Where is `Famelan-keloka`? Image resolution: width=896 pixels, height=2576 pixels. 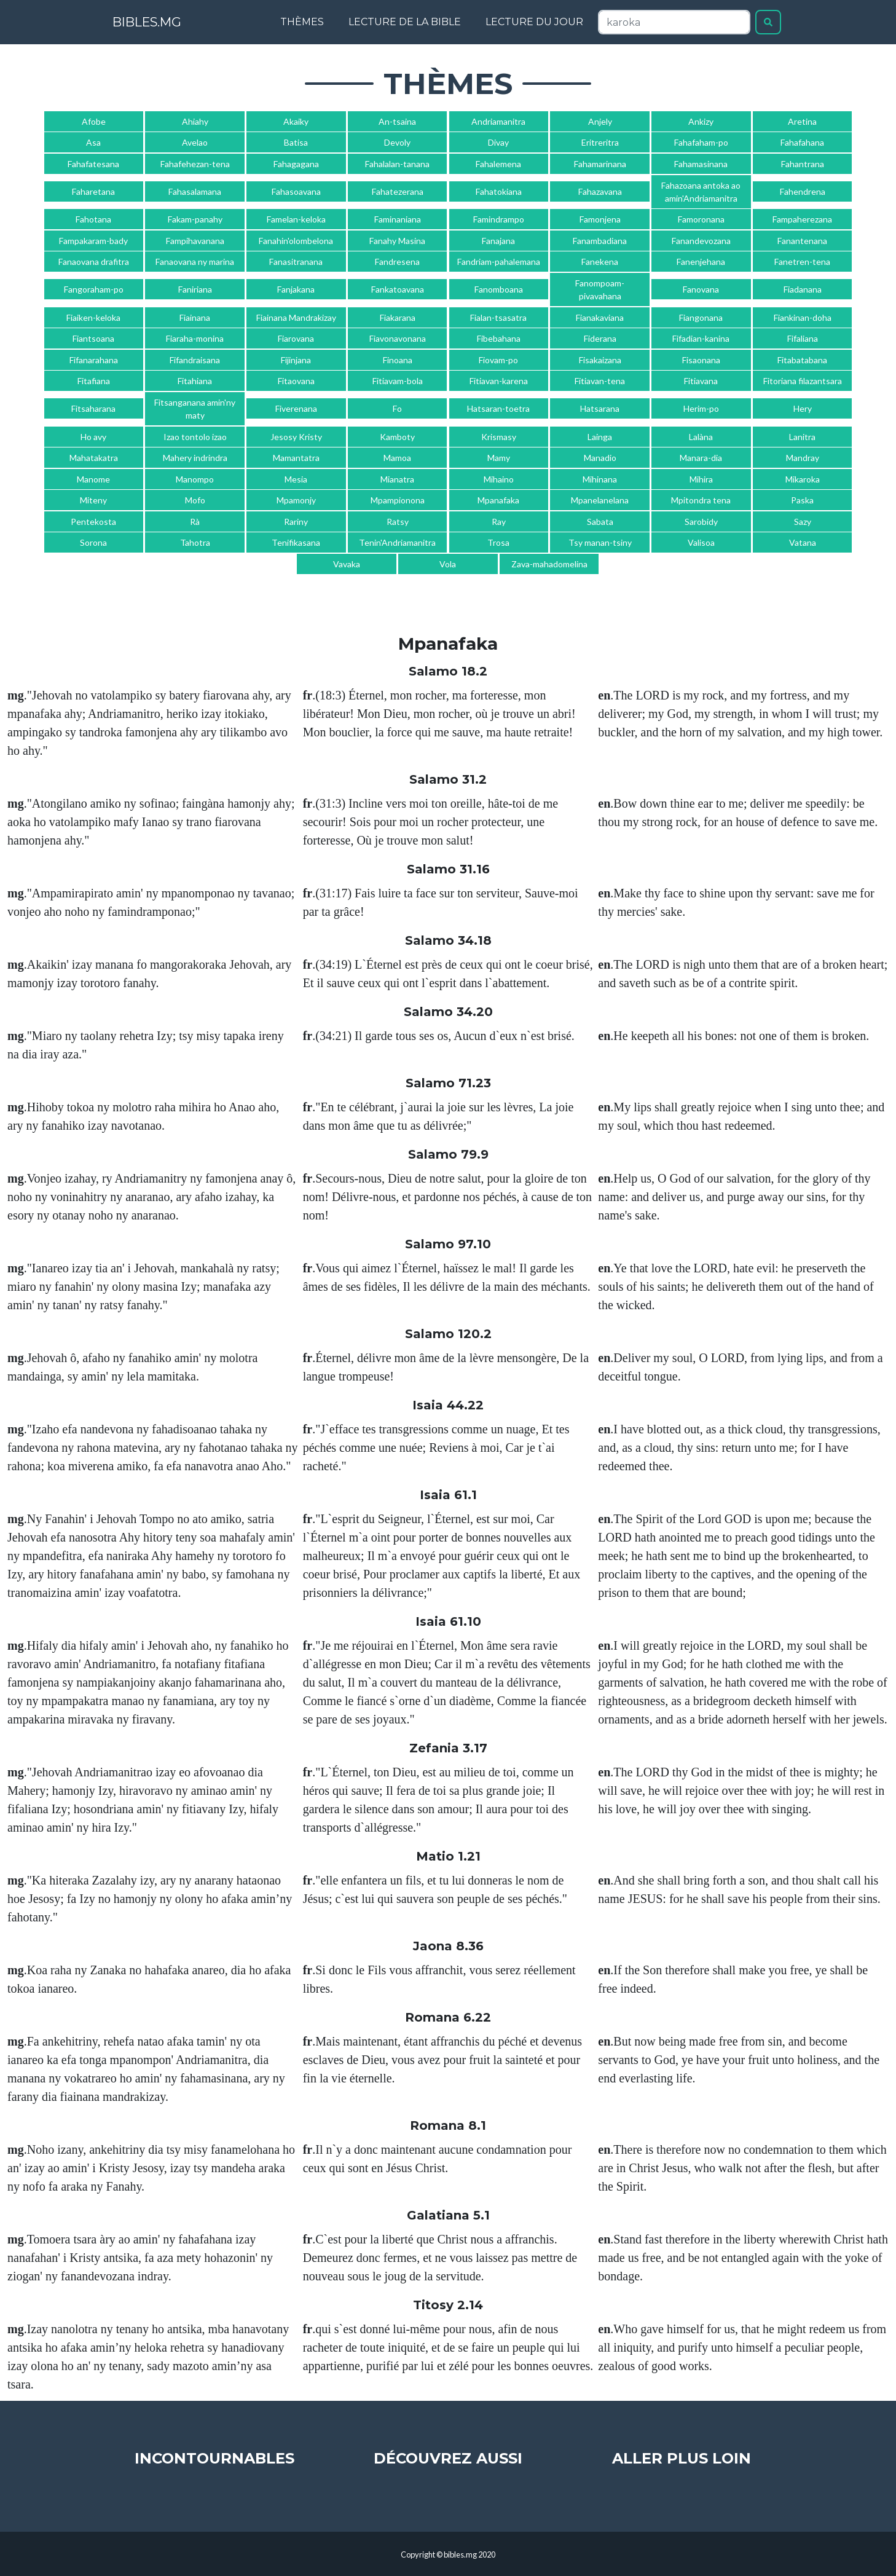 Famelan-keloka is located at coordinates (296, 219).